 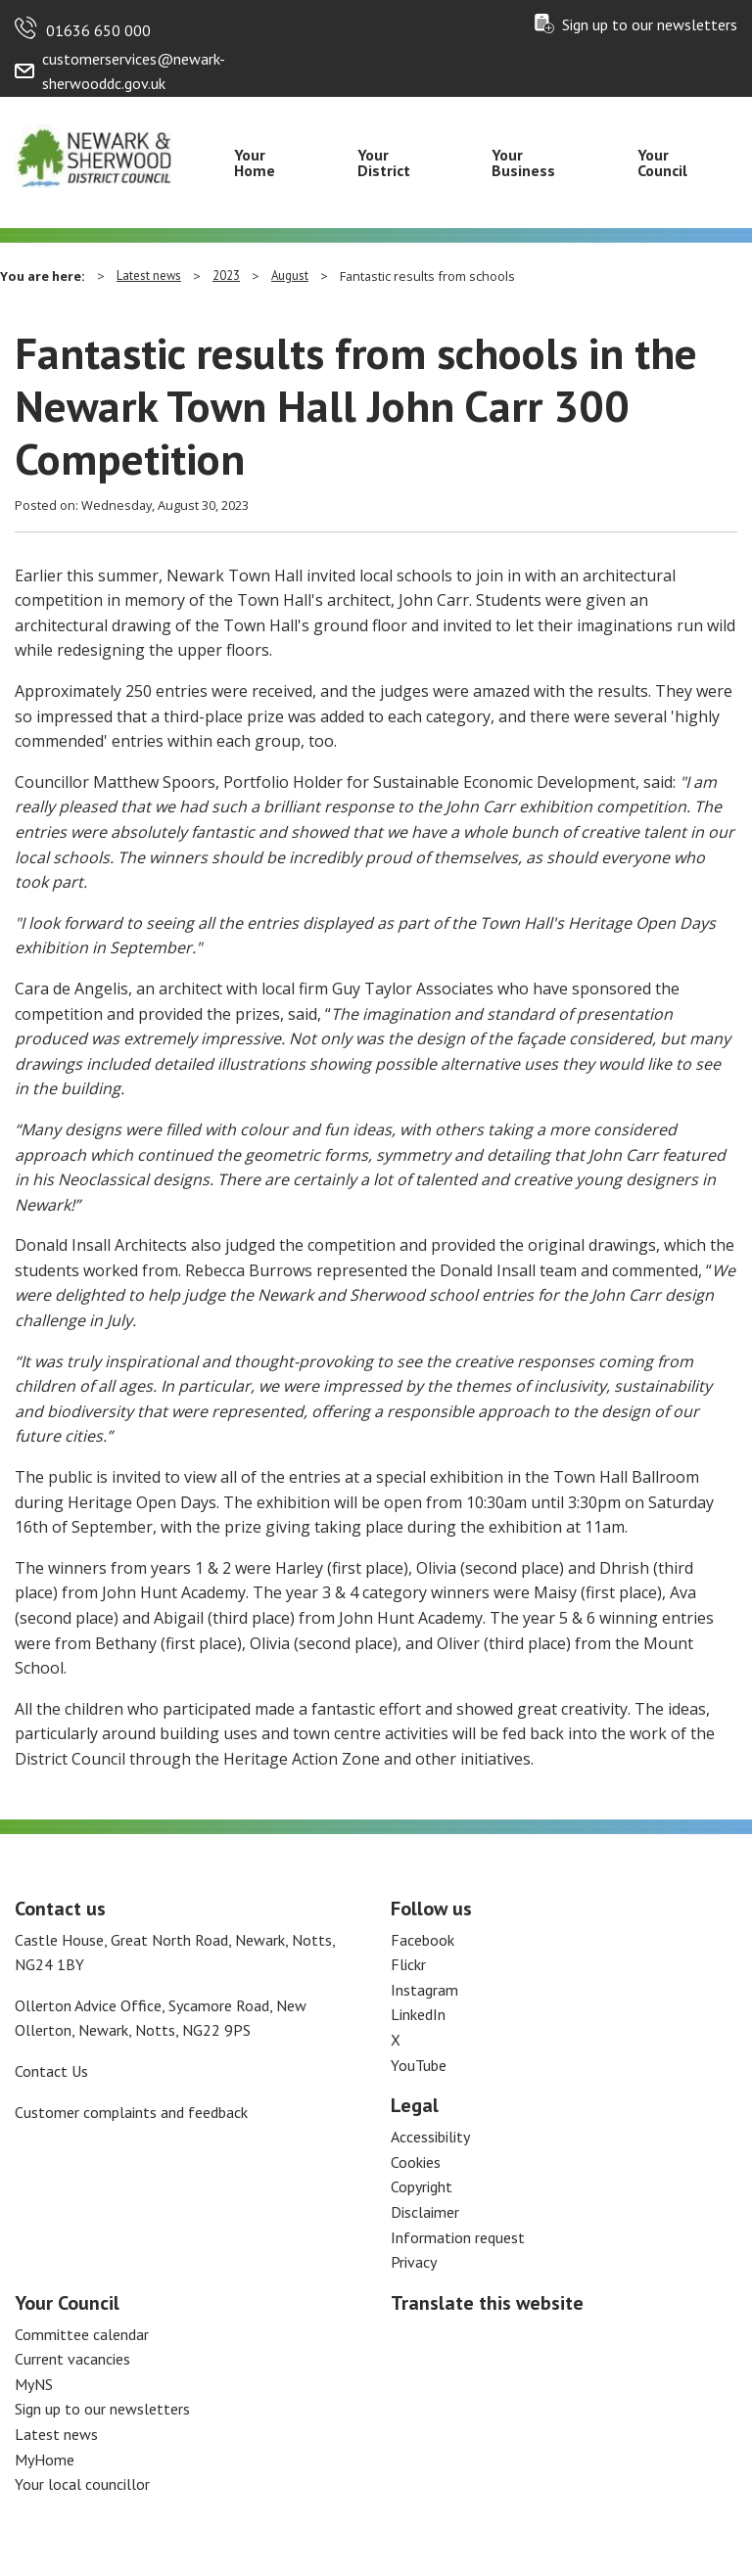 I want to click on Your District, so click(x=383, y=162).